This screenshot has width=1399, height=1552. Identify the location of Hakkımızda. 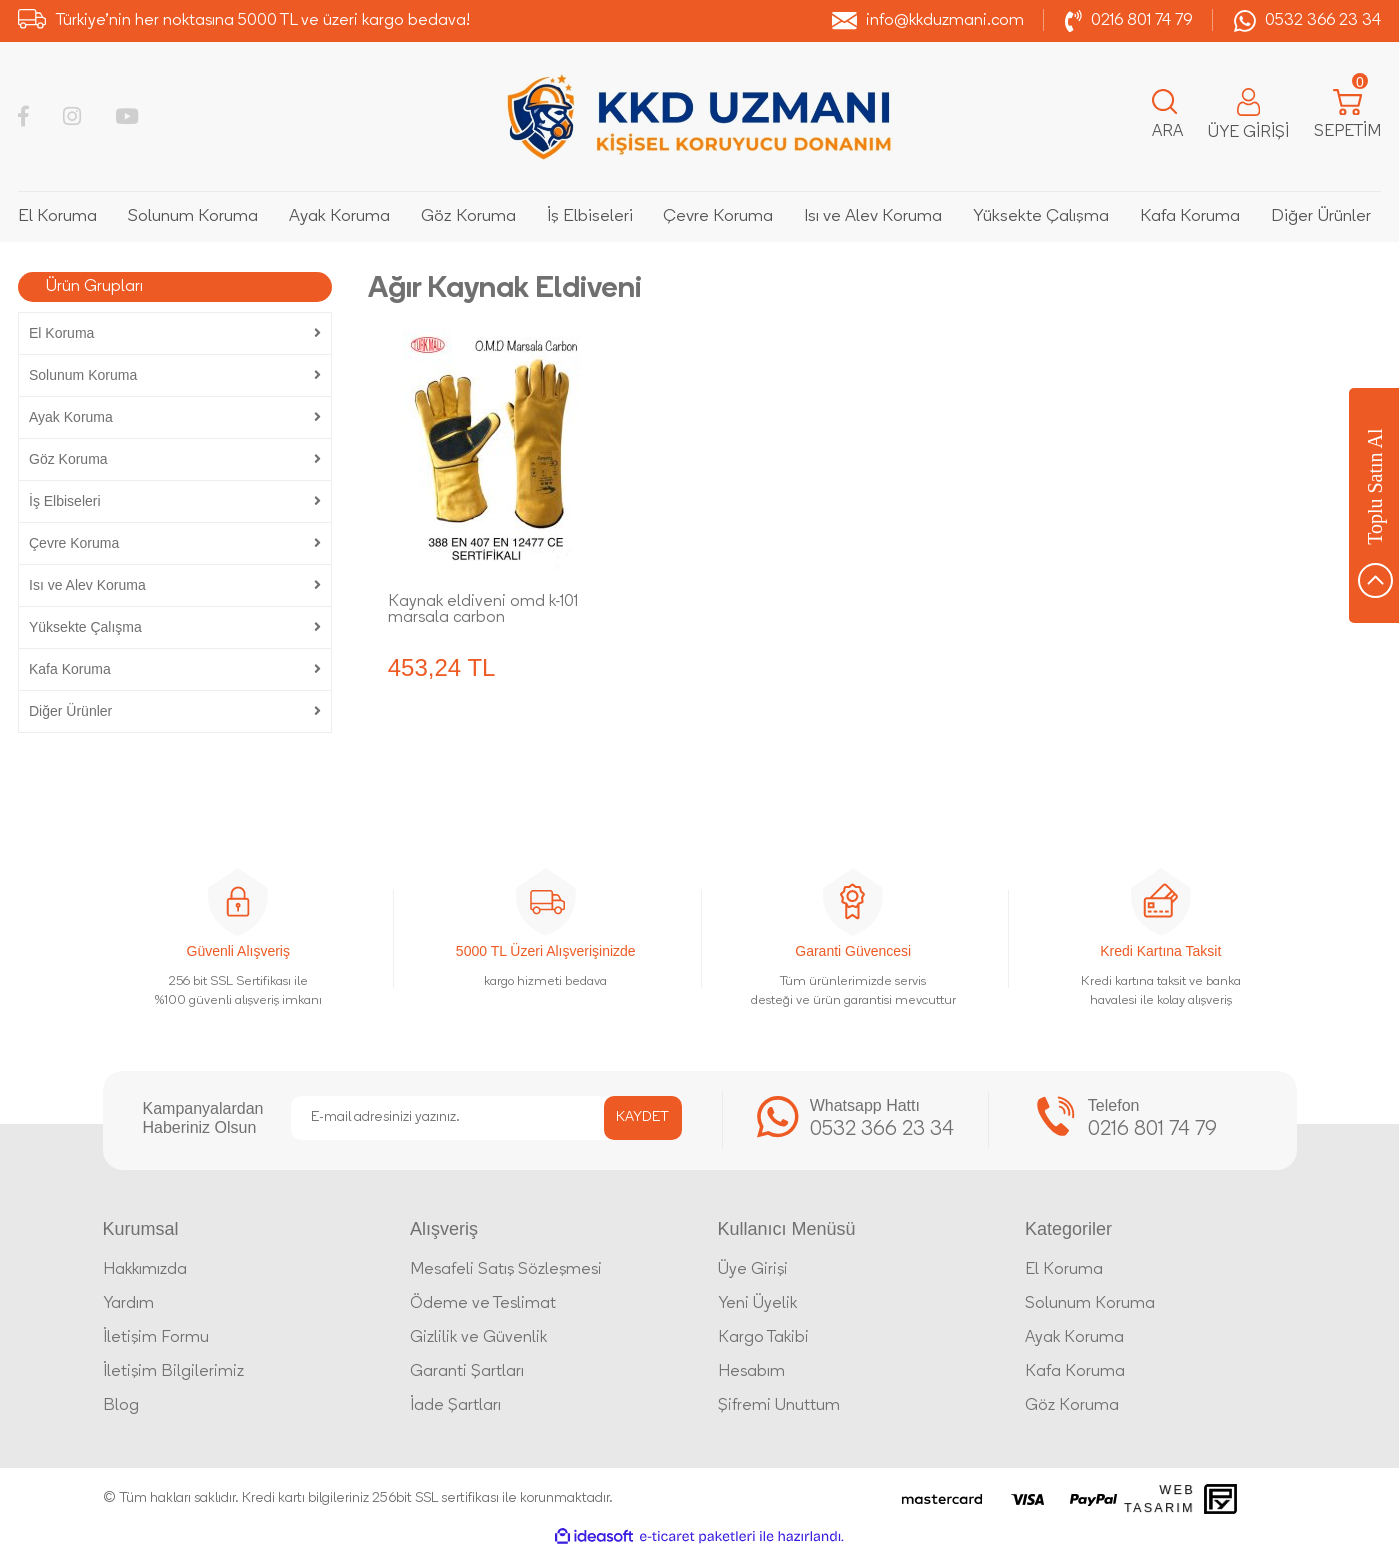
(145, 1270).